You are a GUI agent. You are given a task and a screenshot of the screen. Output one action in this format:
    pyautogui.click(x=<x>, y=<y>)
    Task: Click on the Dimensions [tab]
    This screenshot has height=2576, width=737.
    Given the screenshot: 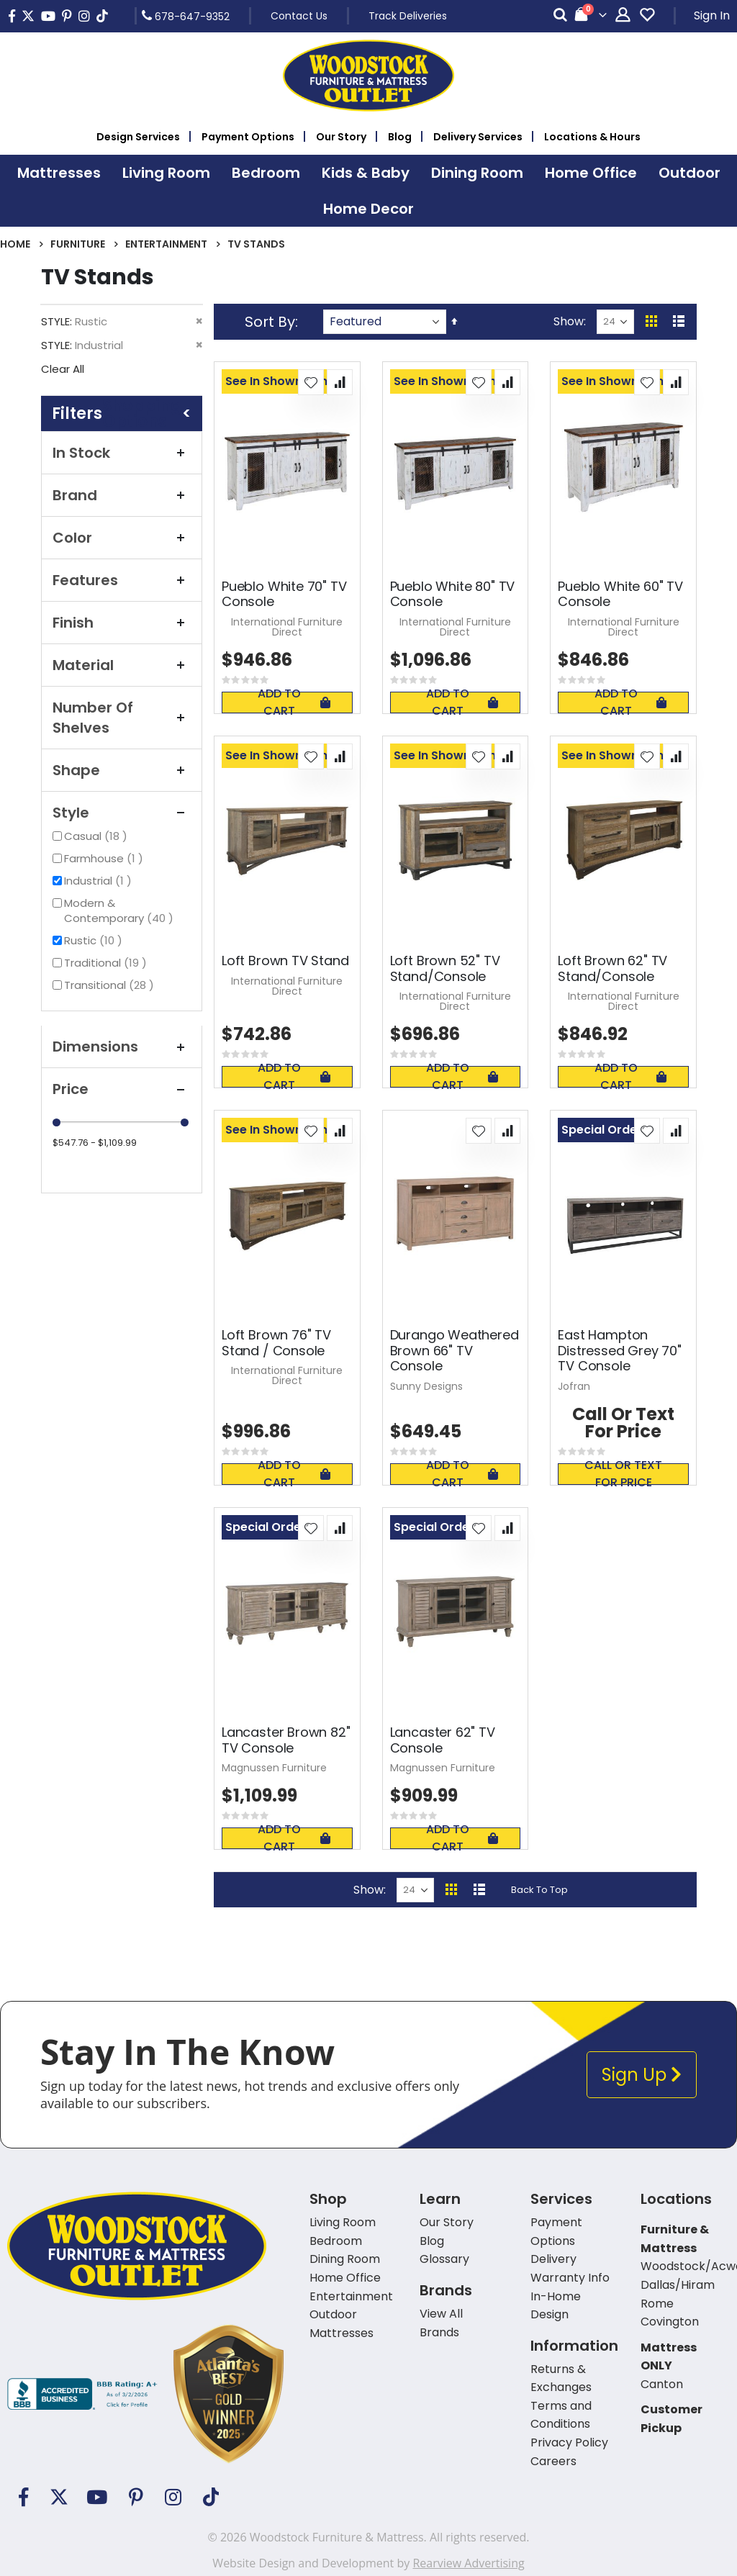 What is the action you would take?
    pyautogui.click(x=122, y=1046)
    